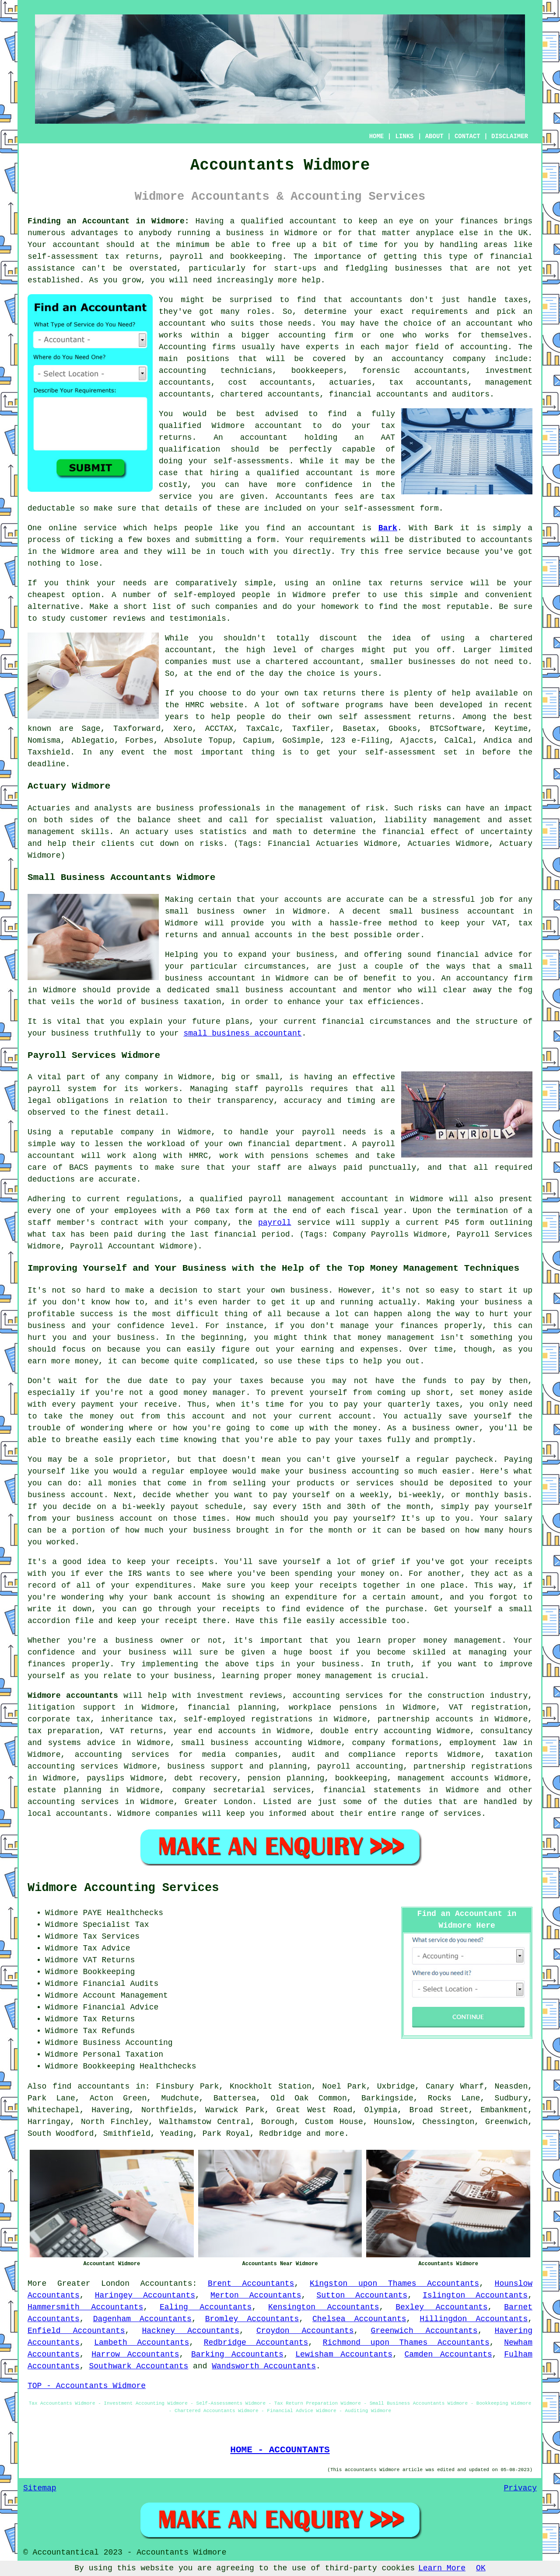  I want to click on Financial Advice, so click(120, 2007).